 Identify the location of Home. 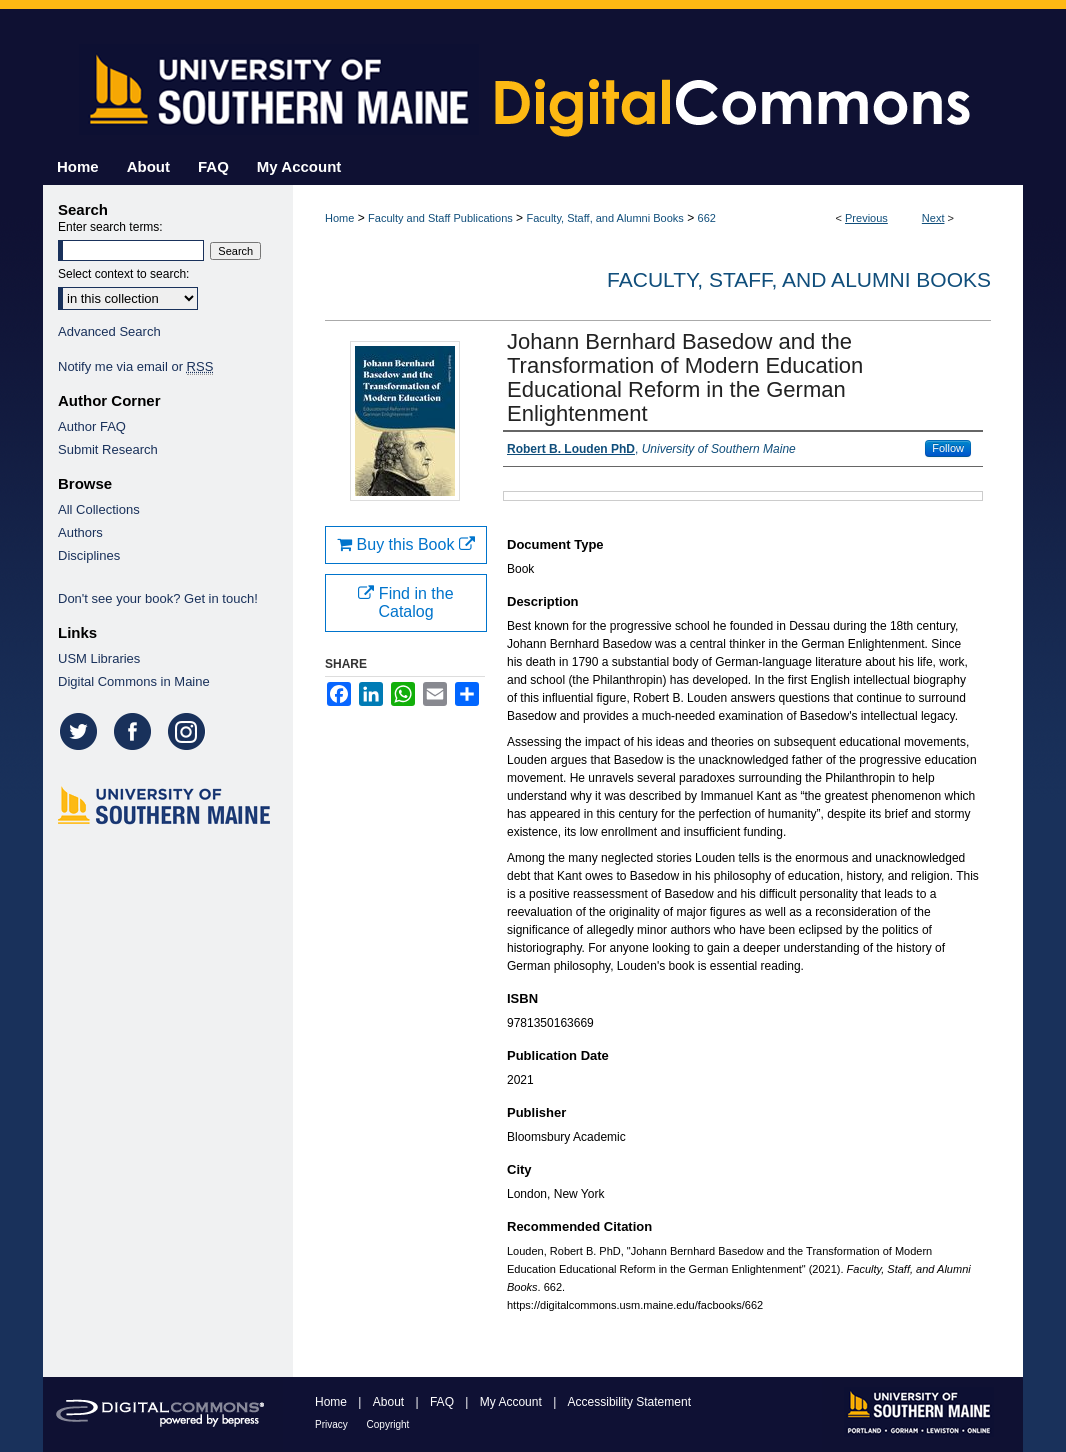
(339, 218).